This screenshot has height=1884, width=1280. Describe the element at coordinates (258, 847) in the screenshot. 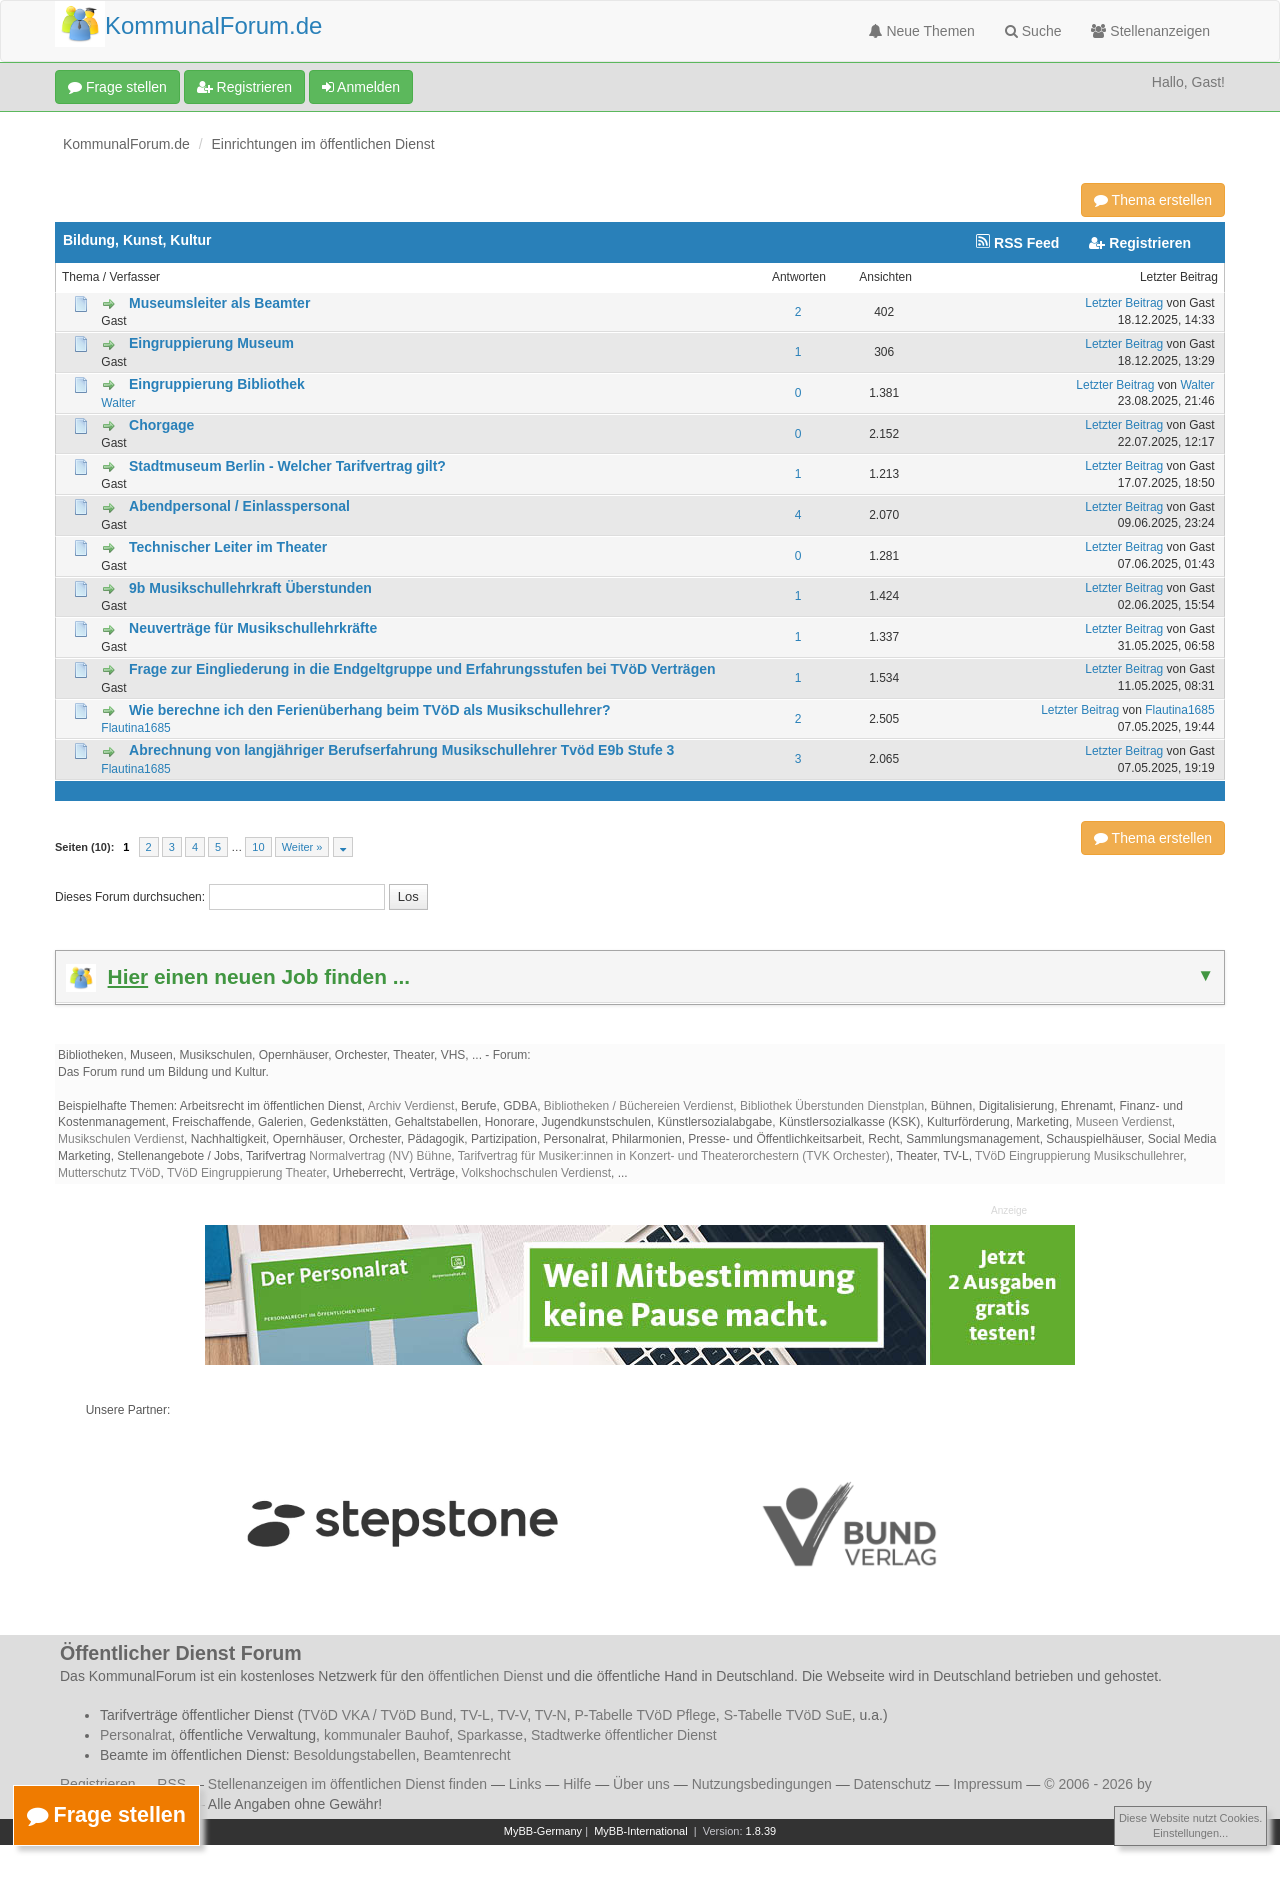

I see `10` at that location.